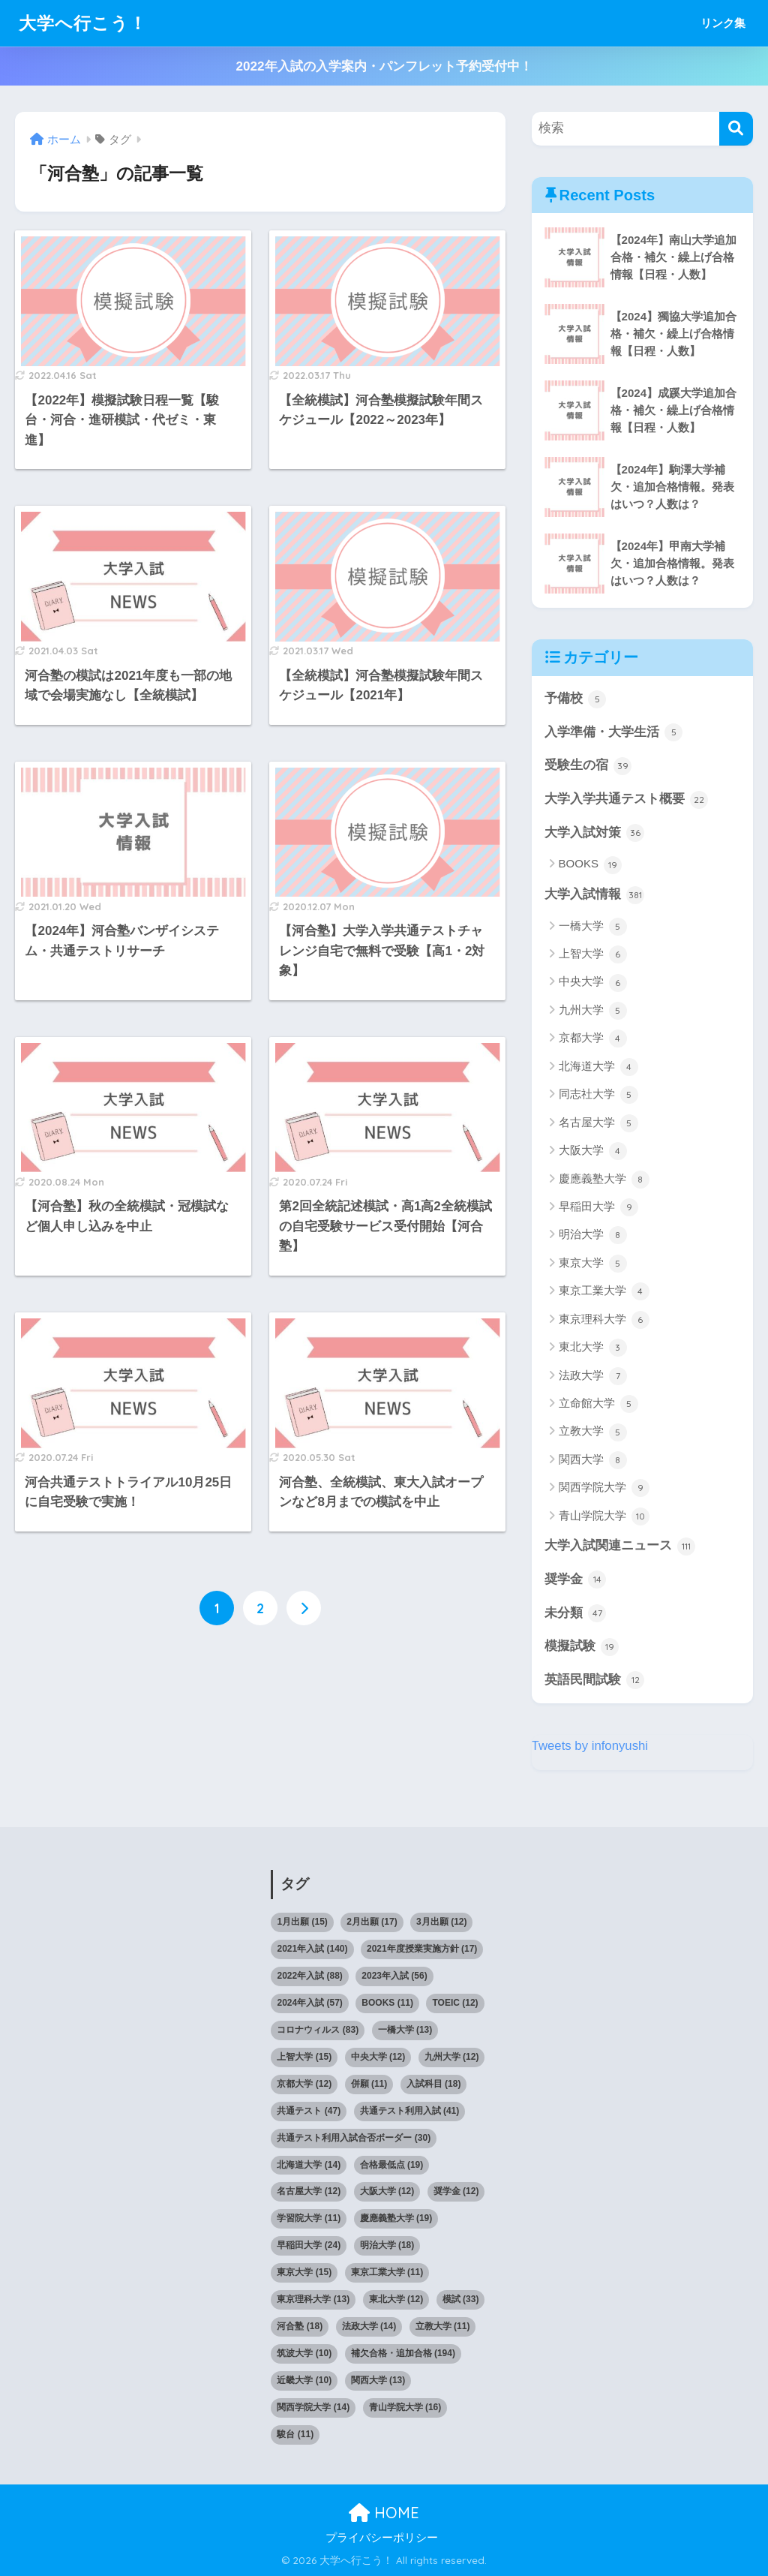 This screenshot has width=768, height=2576. What do you see at coordinates (582, 1647) in the screenshot?
I see `模擬試験` at bounding box center [582, 1647].